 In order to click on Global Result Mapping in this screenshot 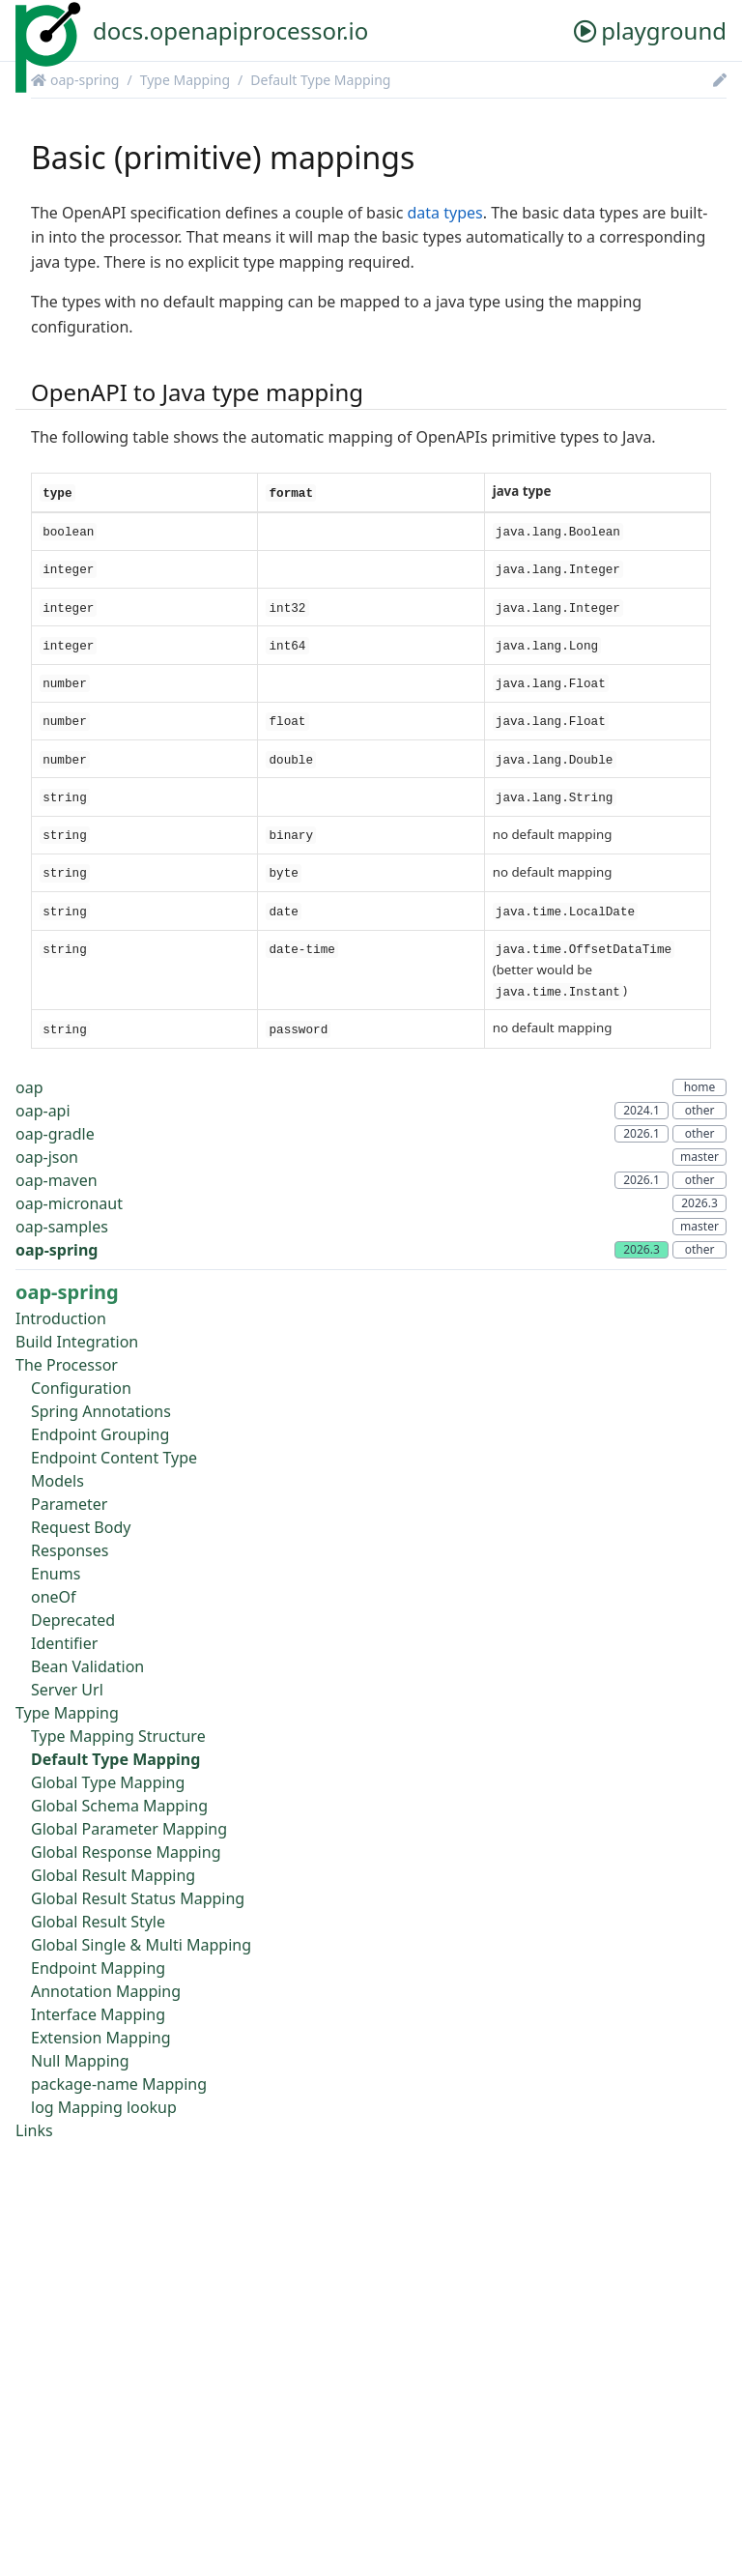, I will do `click(113, 1875)`.